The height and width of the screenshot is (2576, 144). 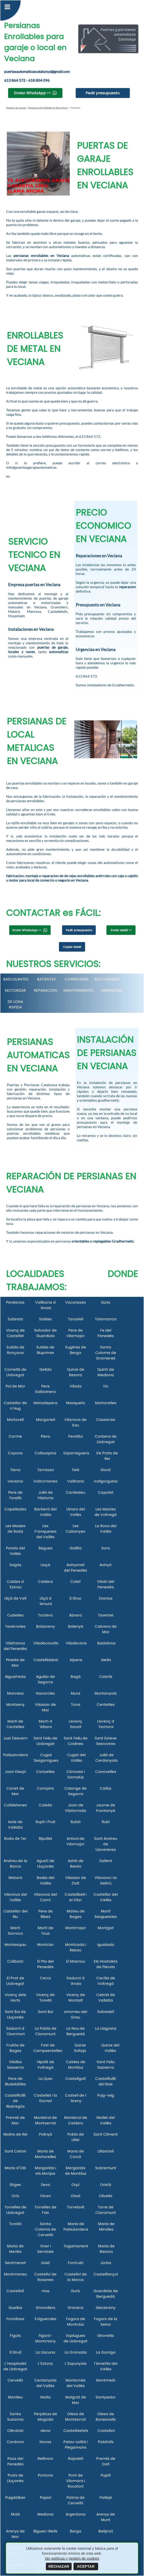 What do you see at coordinates (106, 2274) in the screenshot?
I see `Castellterçol` at bounding box center [106, 2274].